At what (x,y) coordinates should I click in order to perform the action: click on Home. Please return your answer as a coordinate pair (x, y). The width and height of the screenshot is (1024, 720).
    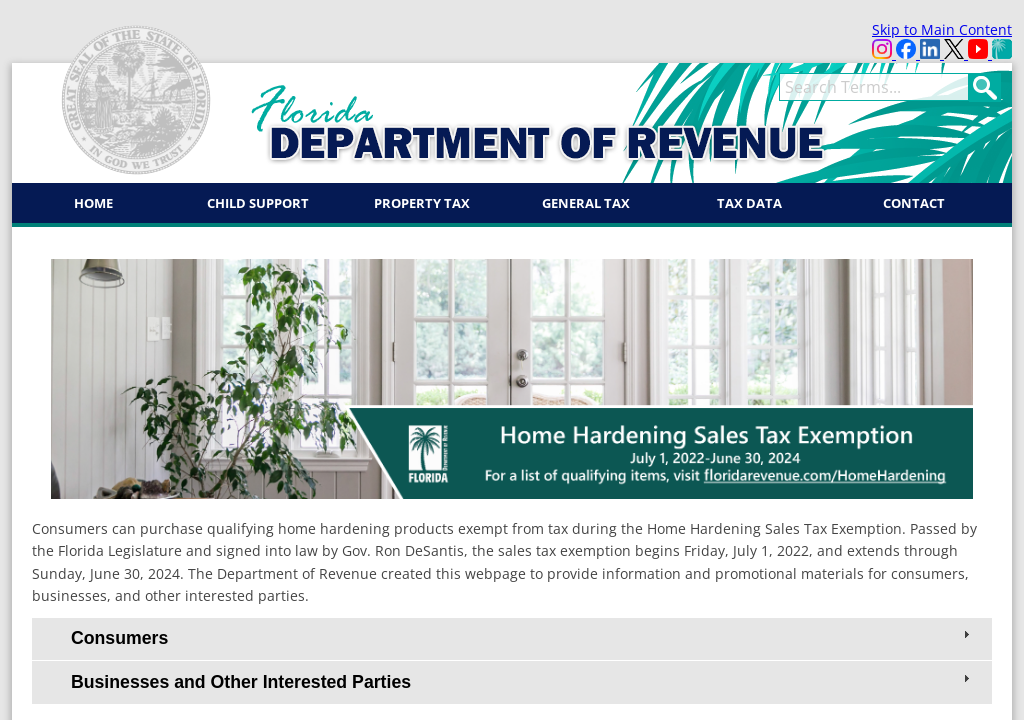
    Looking at the image, I should click on (93, 203).